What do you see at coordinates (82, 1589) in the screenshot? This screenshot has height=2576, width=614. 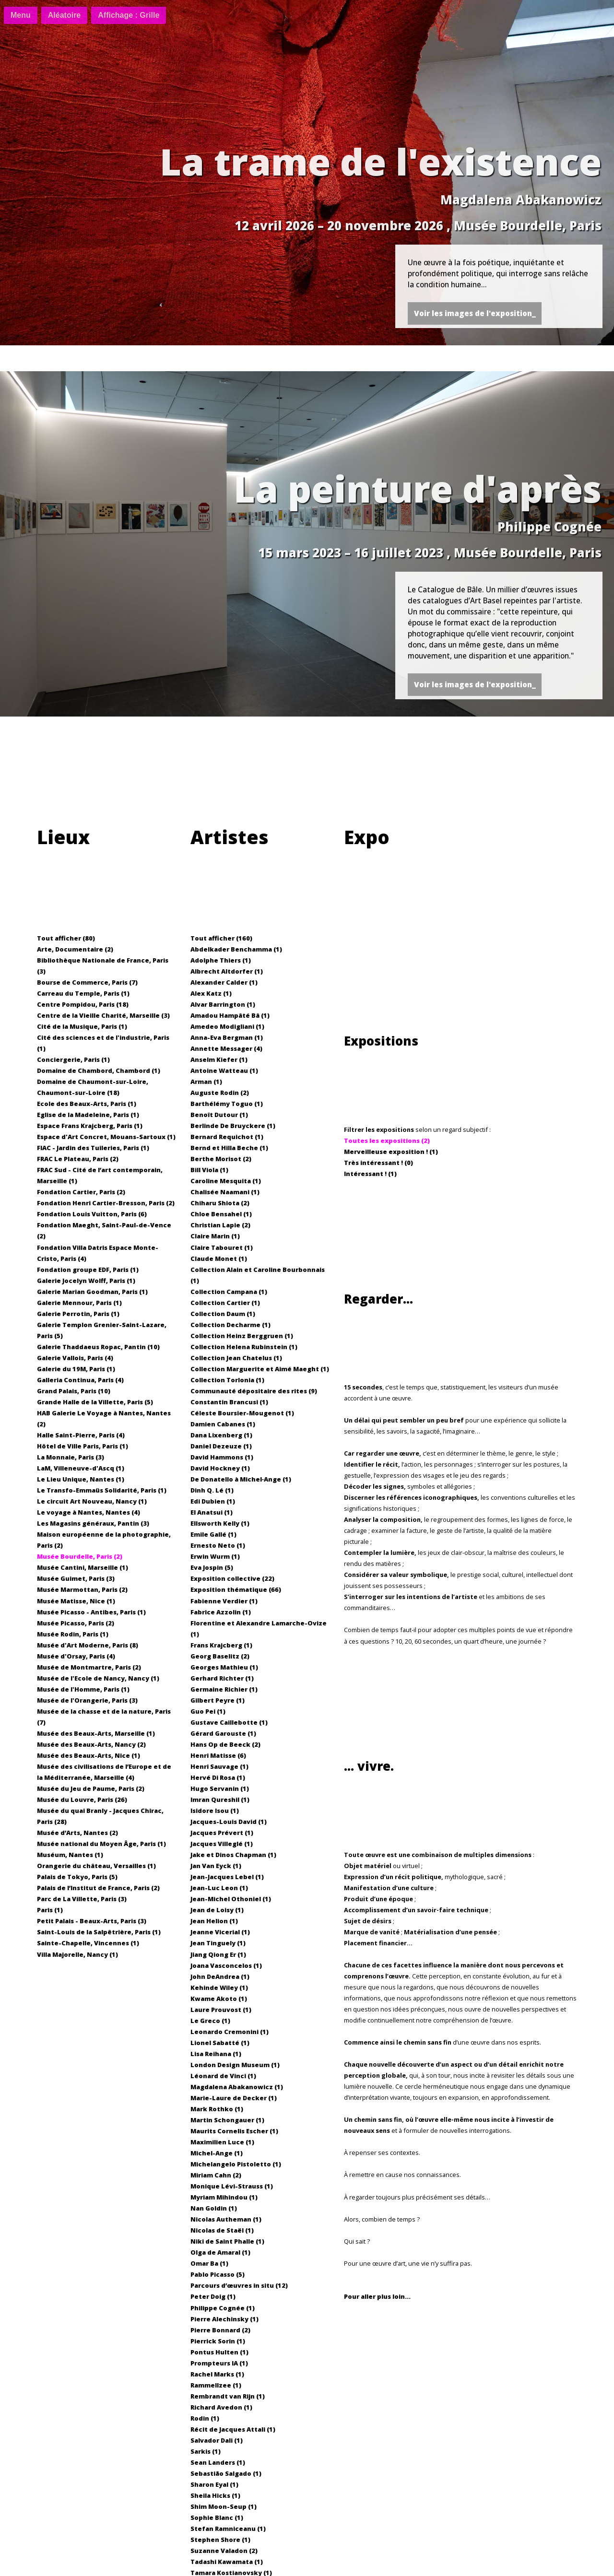 I see `Musée Marmottan, Paris (2)` at bounding box center [82, 1589].